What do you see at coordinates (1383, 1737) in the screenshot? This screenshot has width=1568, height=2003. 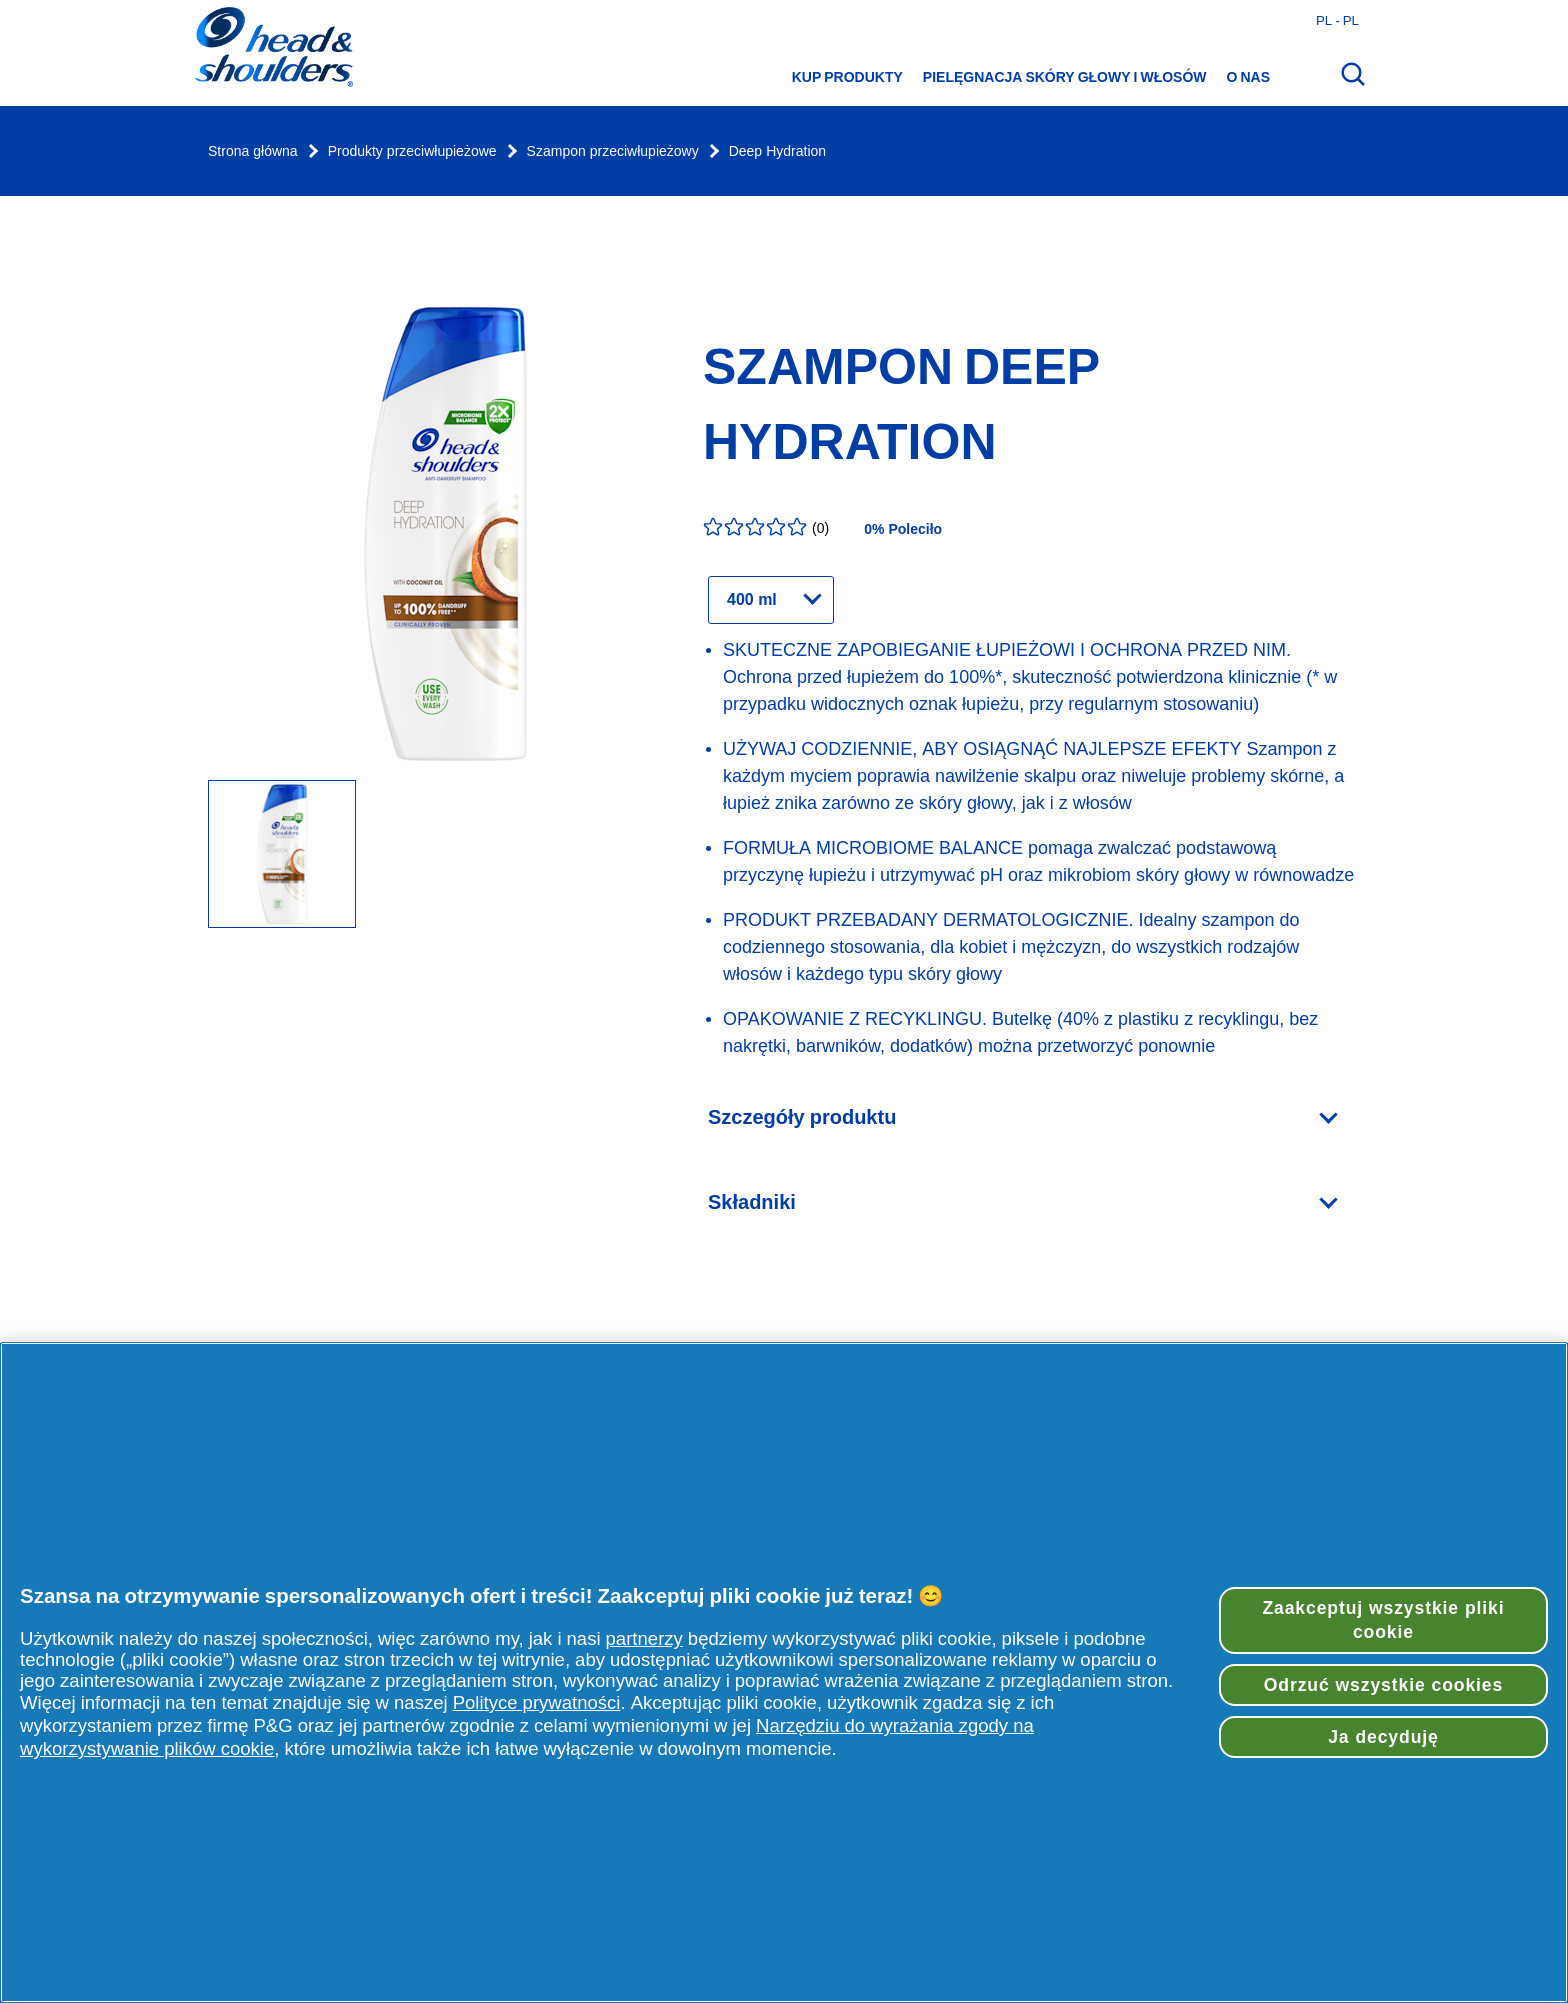 I see `Ja decyduję [Ja decyduję, otwiera okno dialogowe centrum preferencji]` at bounding box center [1383, 1737].